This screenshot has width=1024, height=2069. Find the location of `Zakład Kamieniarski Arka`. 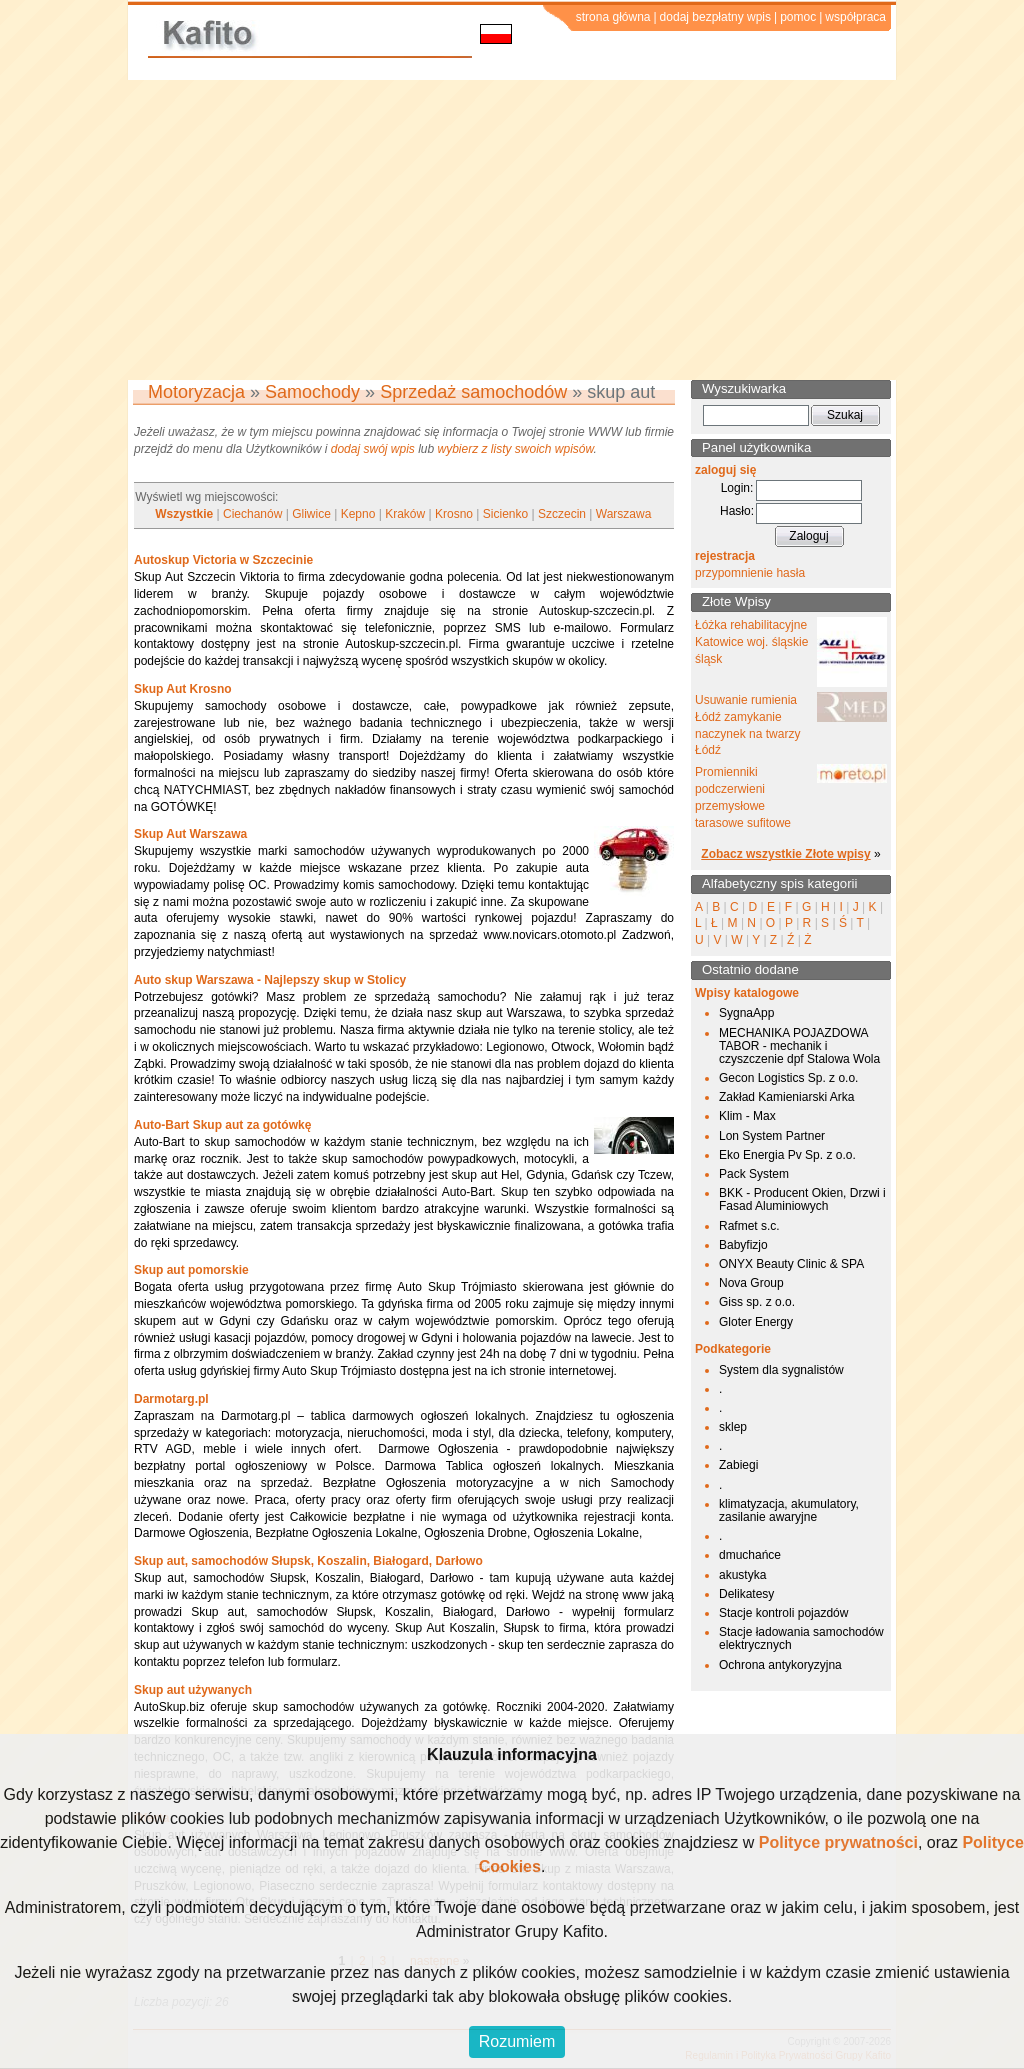

Zakład Kamieniarski Arka is located at coordinates (786, 1097).